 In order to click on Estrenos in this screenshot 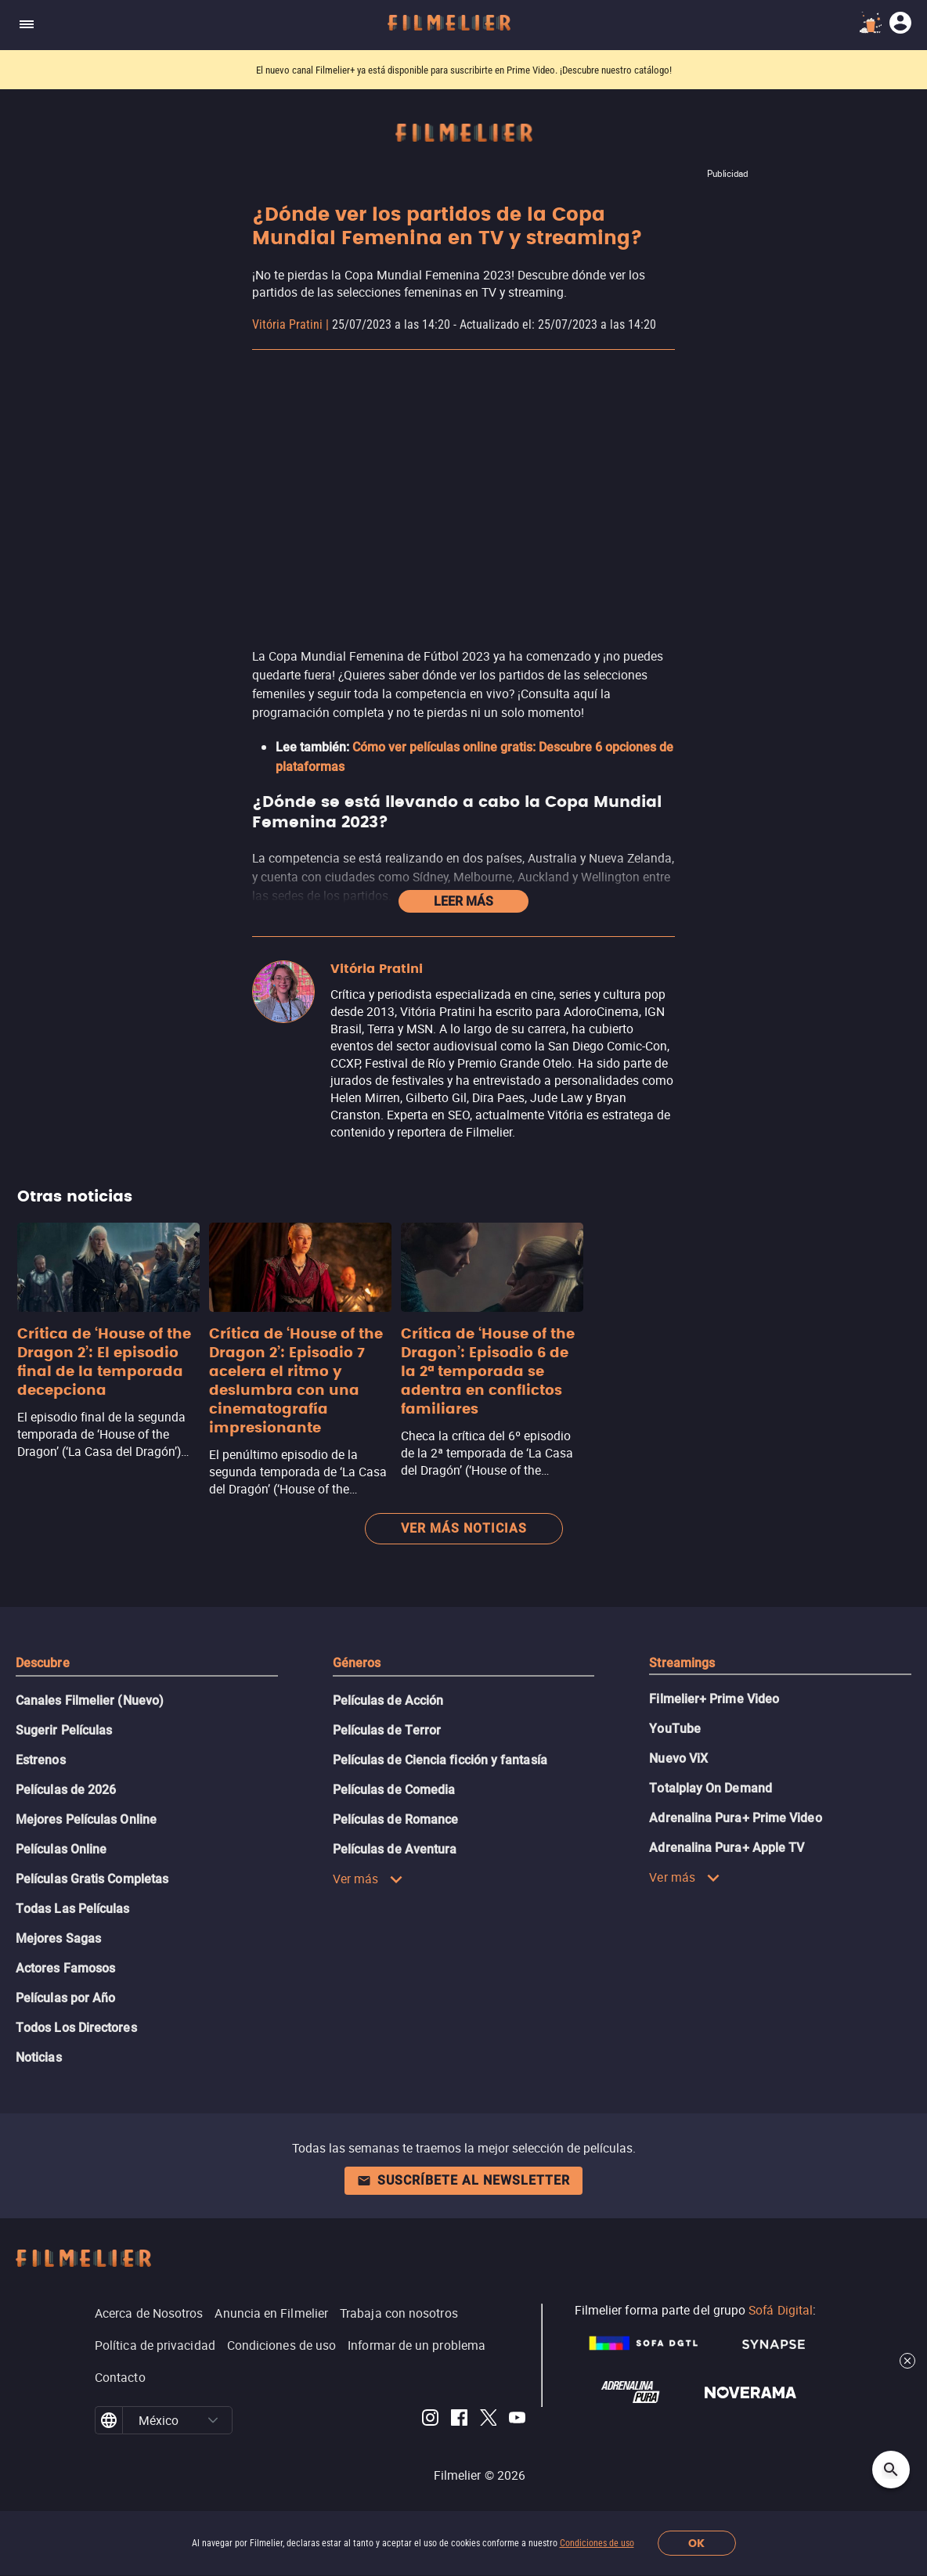, I will do `click(41, 1760)`.